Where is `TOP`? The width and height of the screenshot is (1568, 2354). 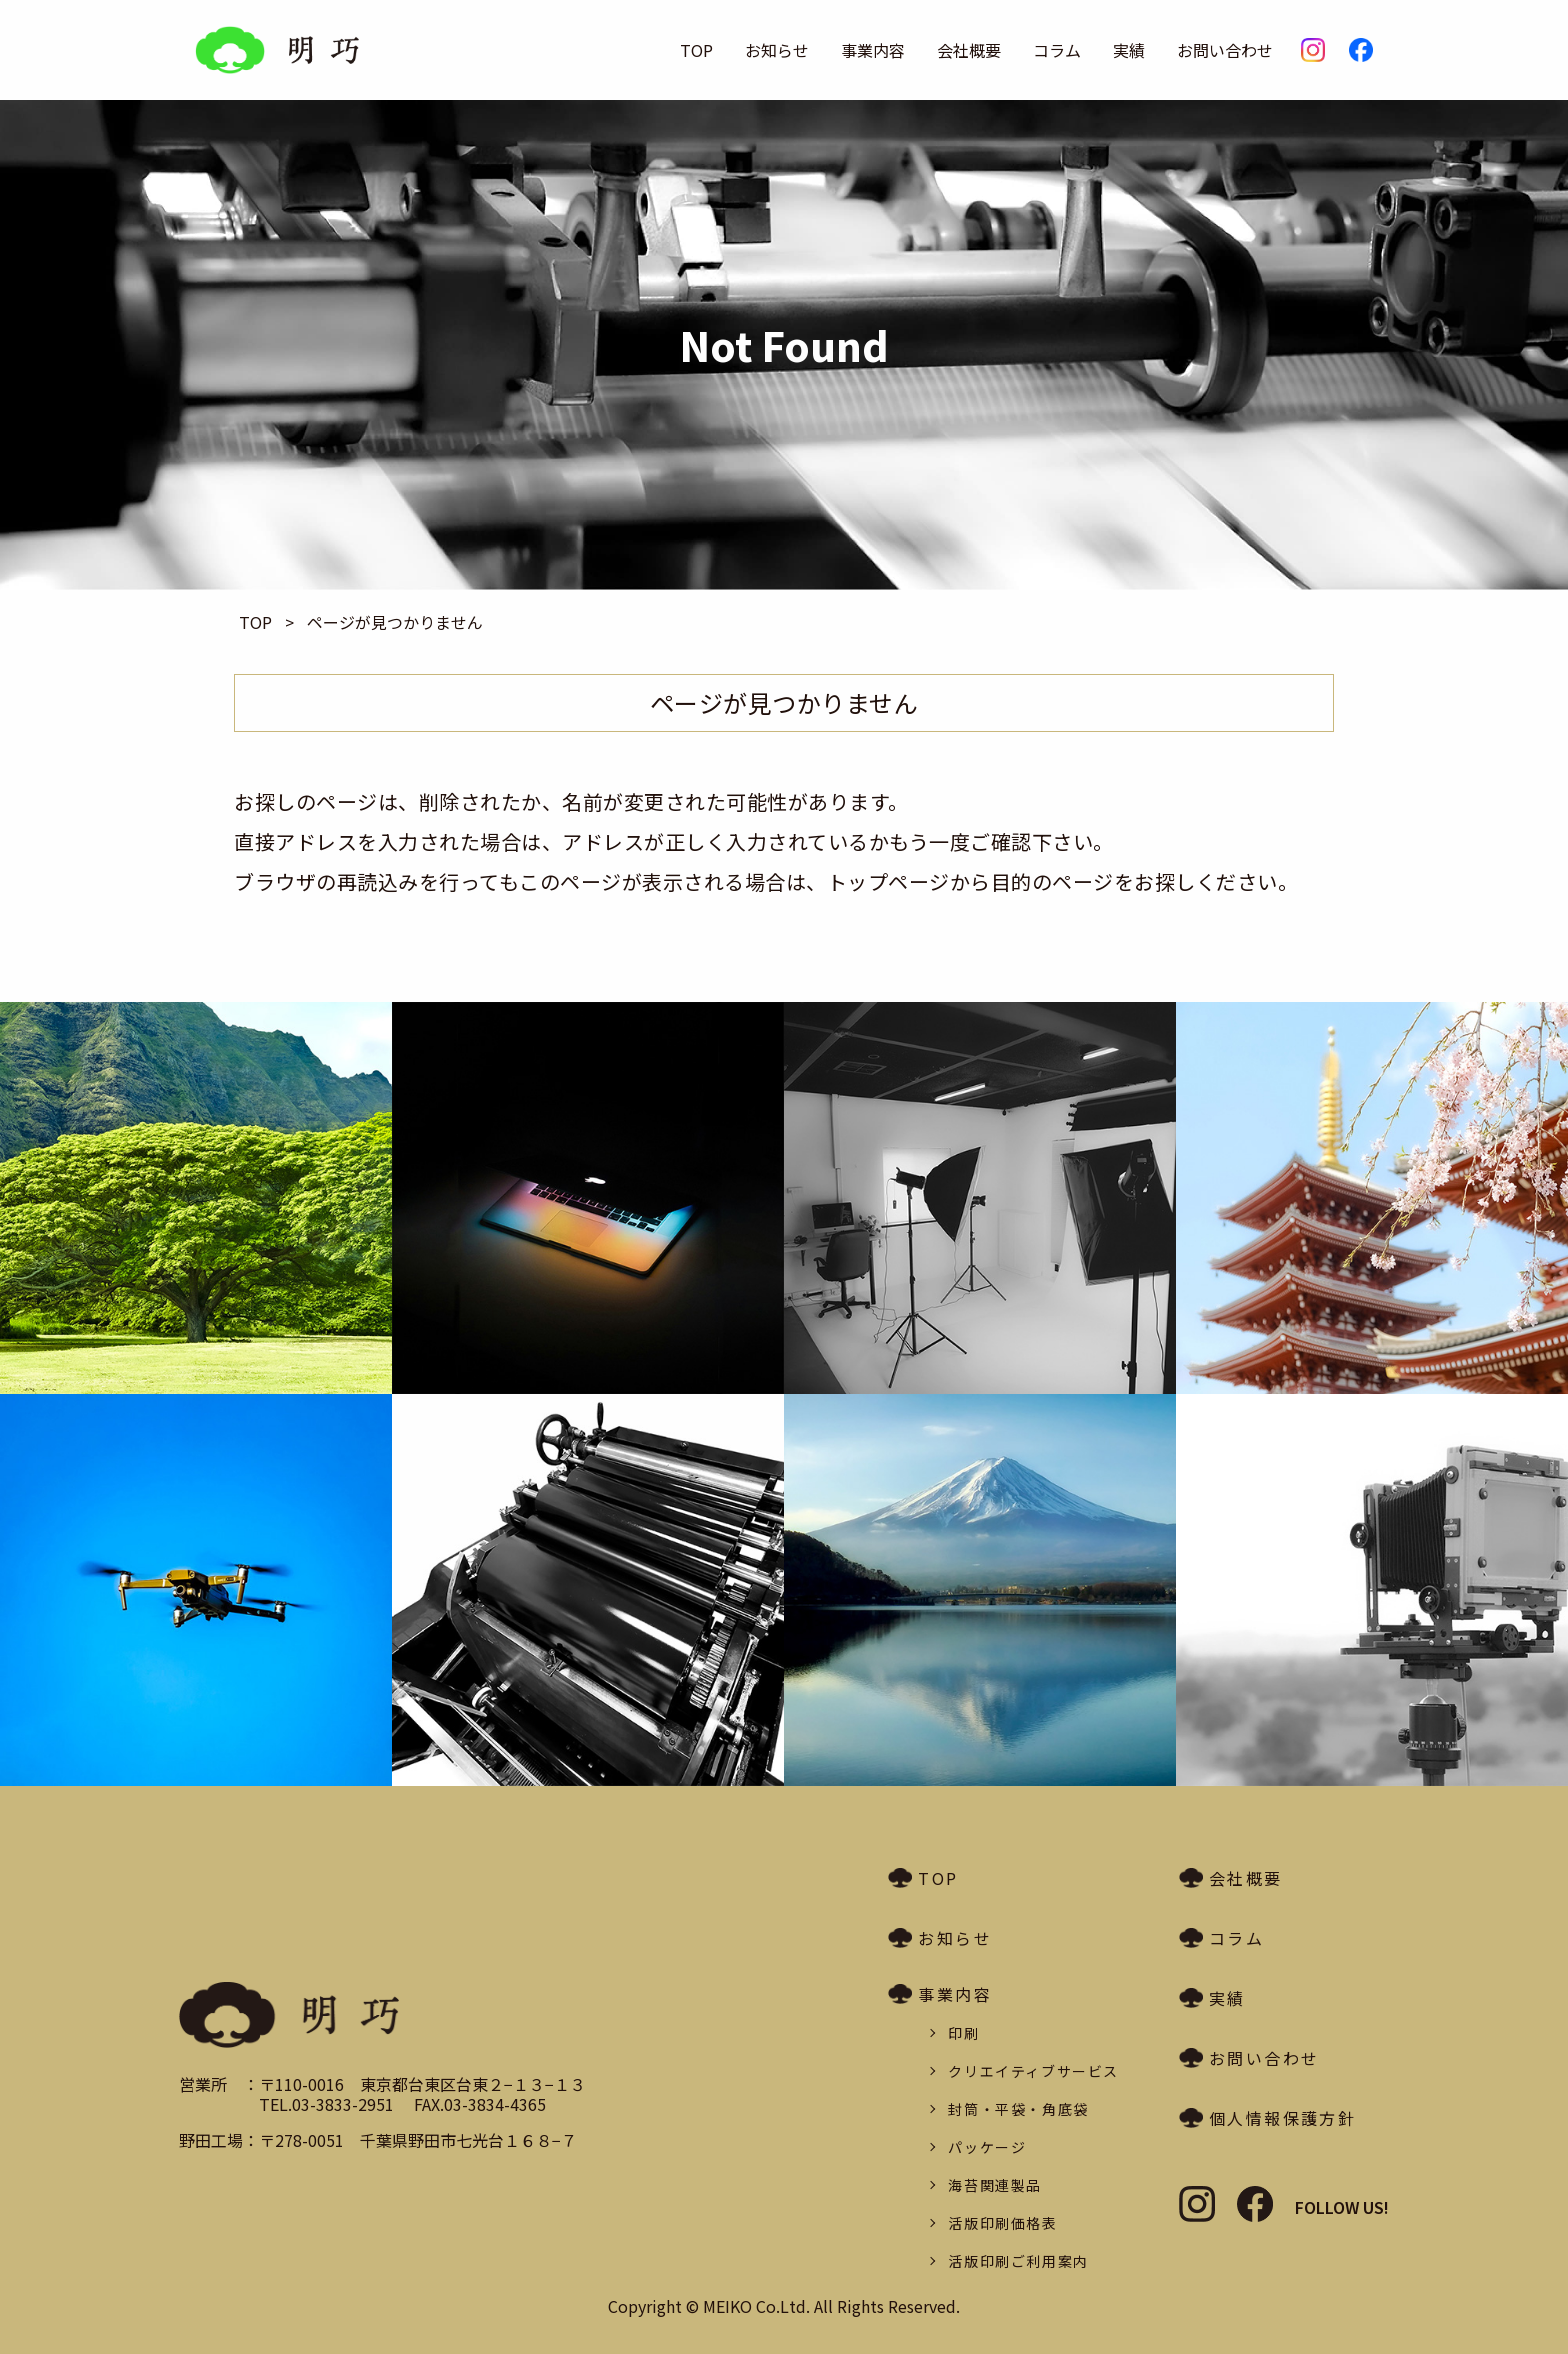
TOP is located at coordinates (696, 50).